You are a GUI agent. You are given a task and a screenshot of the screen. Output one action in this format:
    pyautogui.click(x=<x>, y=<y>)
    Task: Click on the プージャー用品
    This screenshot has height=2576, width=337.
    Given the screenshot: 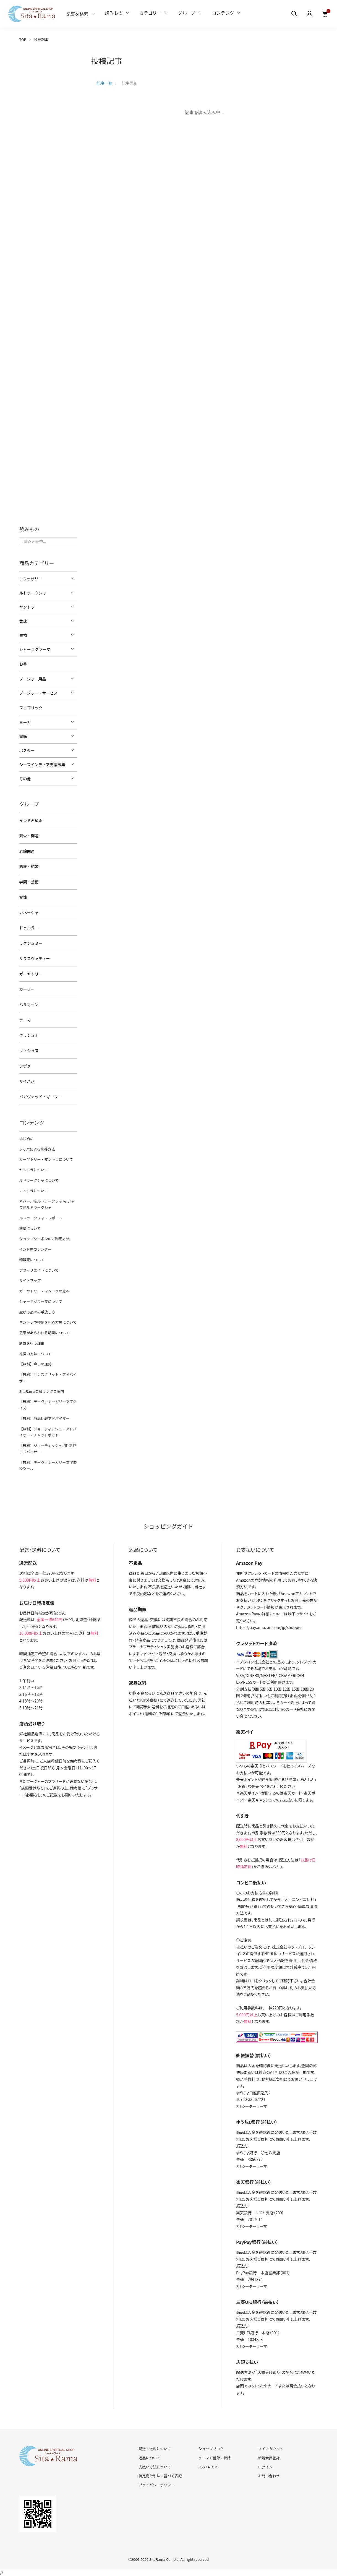 What is the action you would take?
    pyautogui.click(x=32, y=679)
    